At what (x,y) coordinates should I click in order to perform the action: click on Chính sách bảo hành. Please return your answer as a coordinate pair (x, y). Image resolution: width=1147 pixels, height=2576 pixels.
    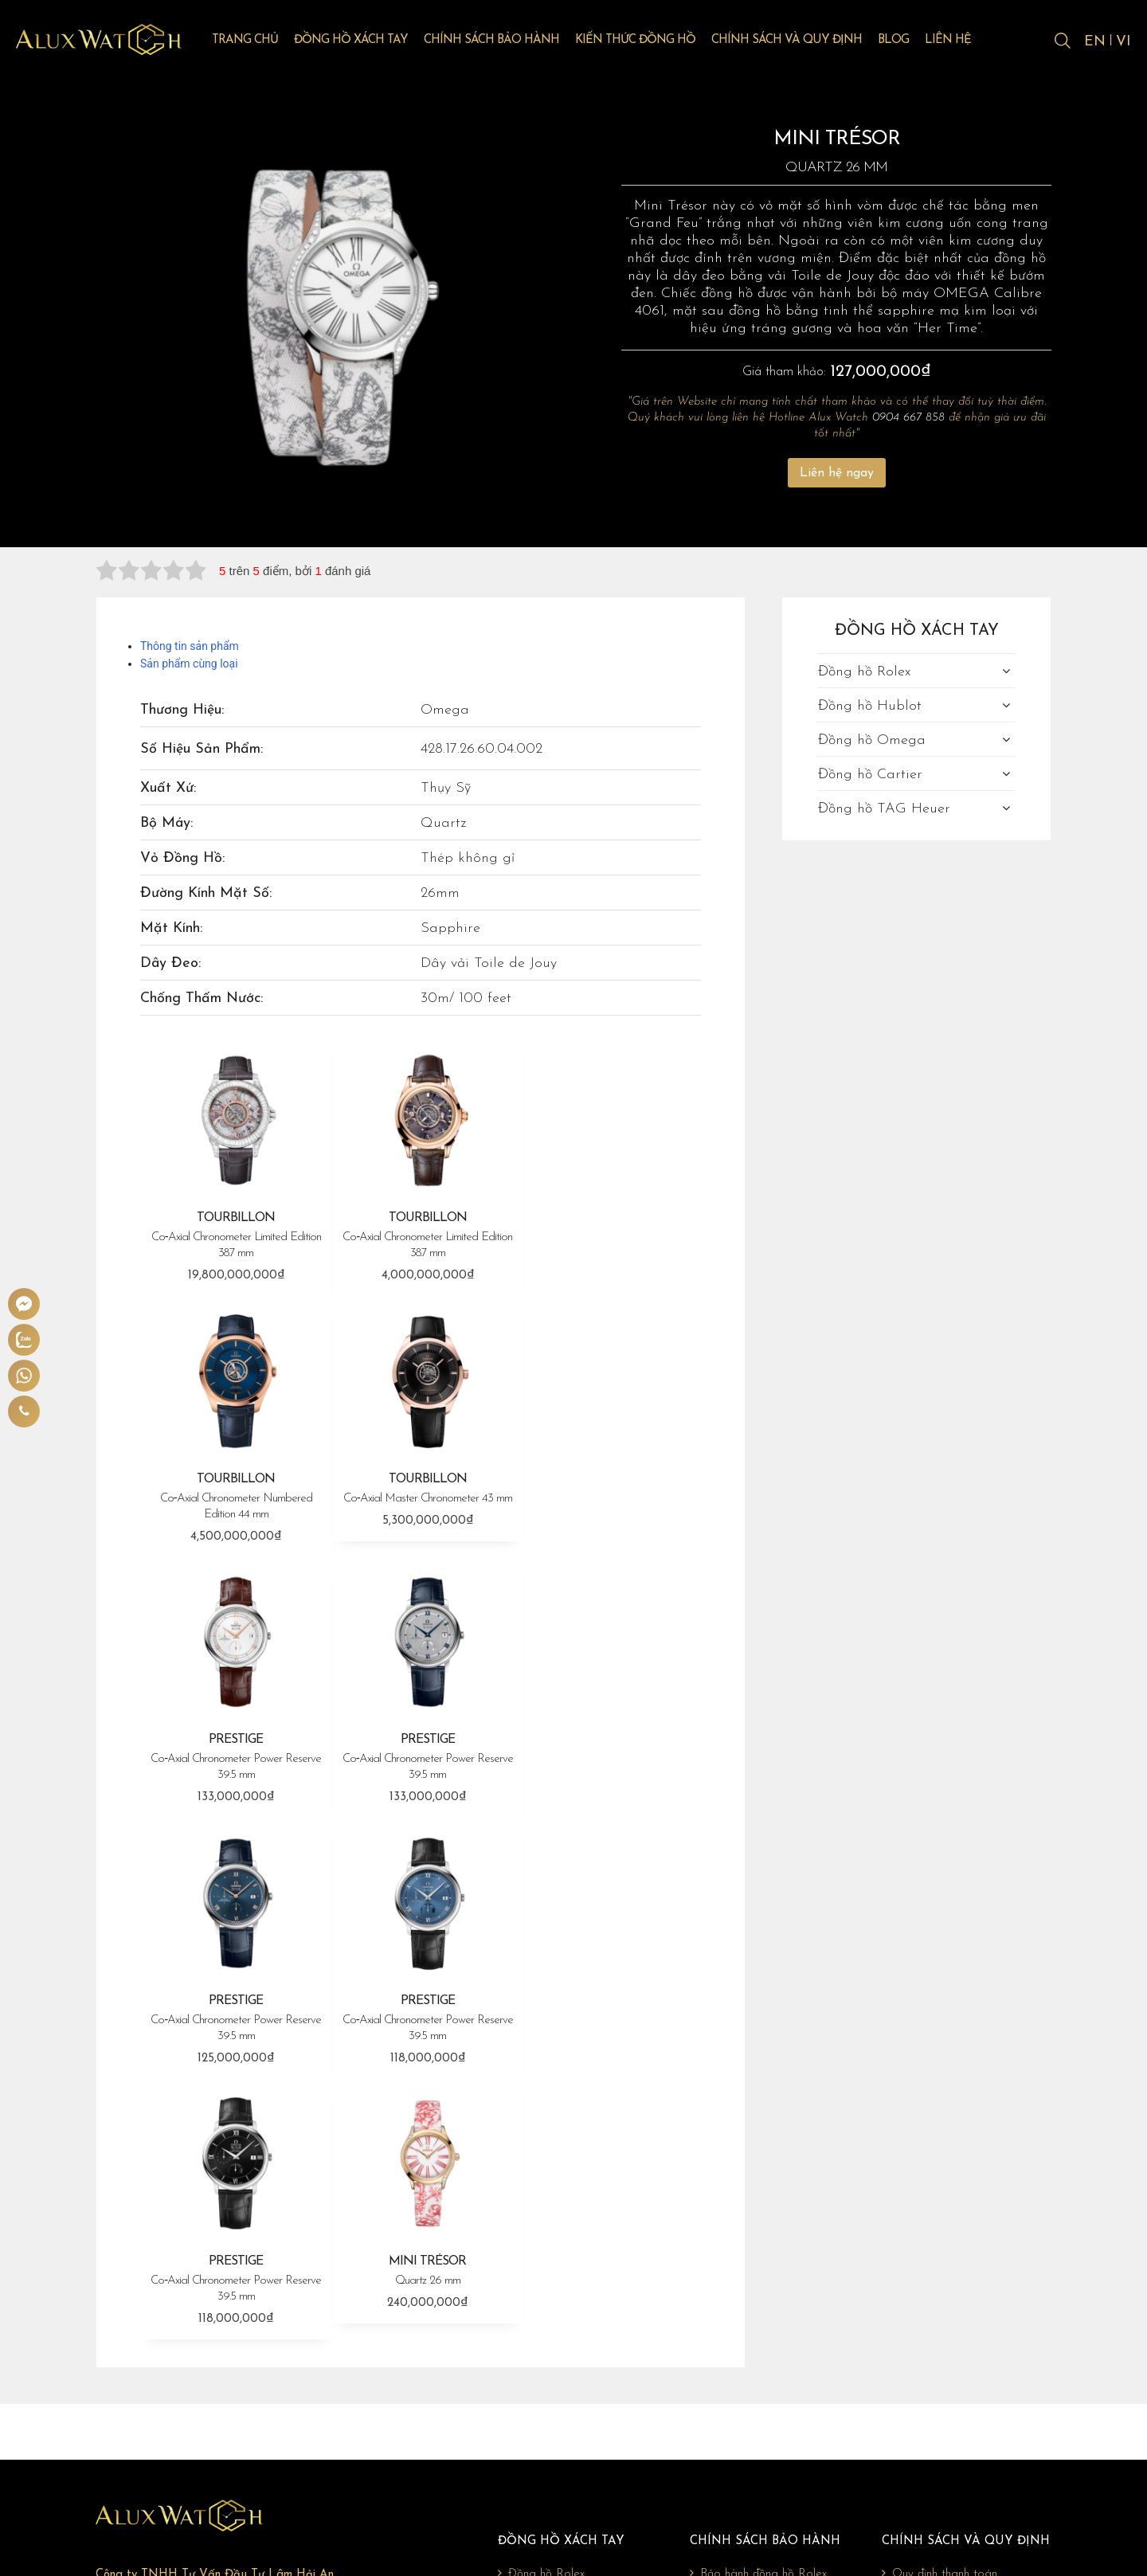
    Looking at the image, I should click on (502, 41).